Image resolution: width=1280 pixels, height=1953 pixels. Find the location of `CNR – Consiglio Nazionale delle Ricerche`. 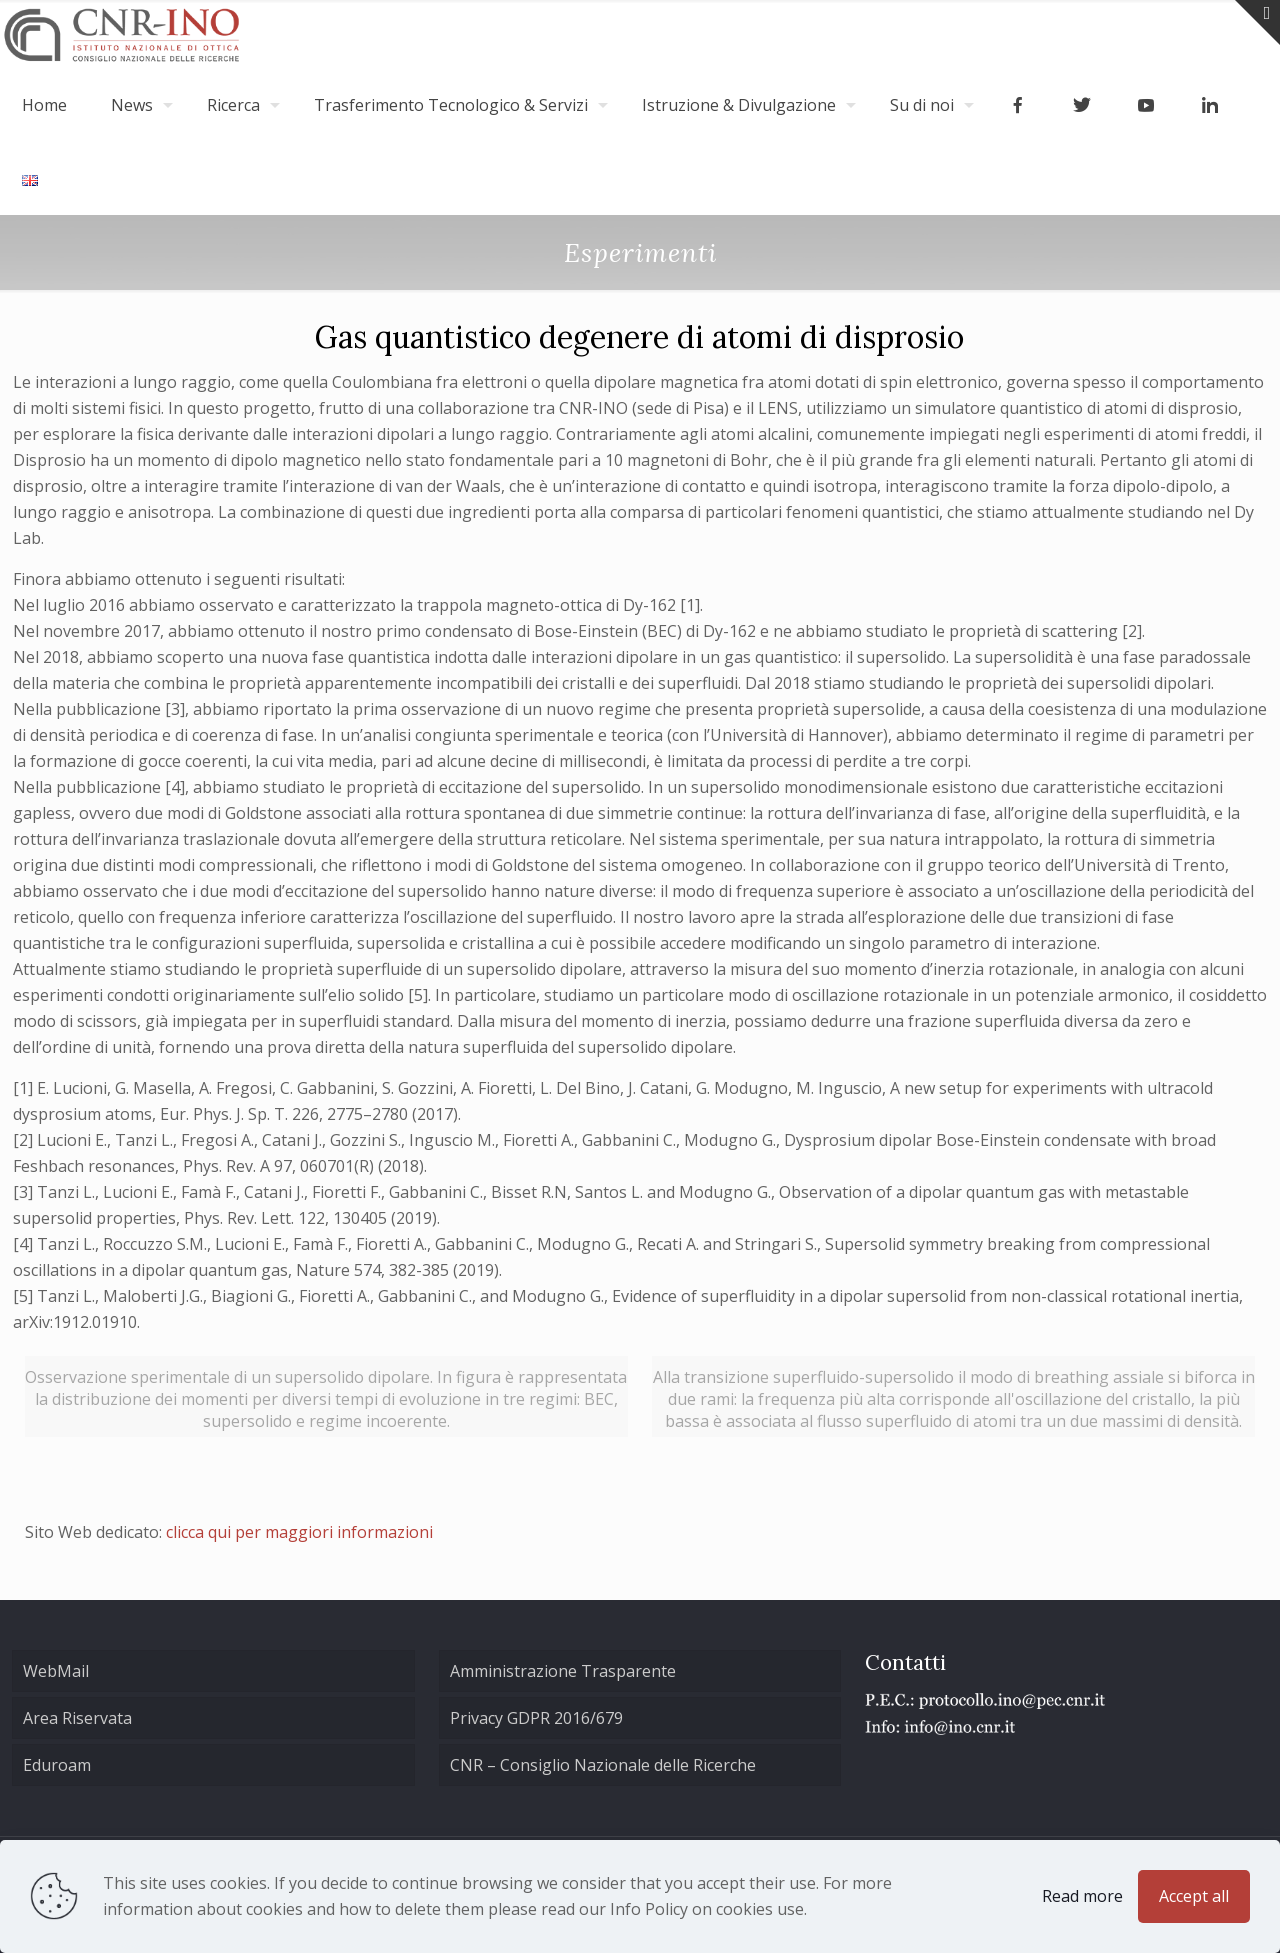

CNR – Consiglio Nazionale delle Ricerche is located at coordinates (603, 1765).